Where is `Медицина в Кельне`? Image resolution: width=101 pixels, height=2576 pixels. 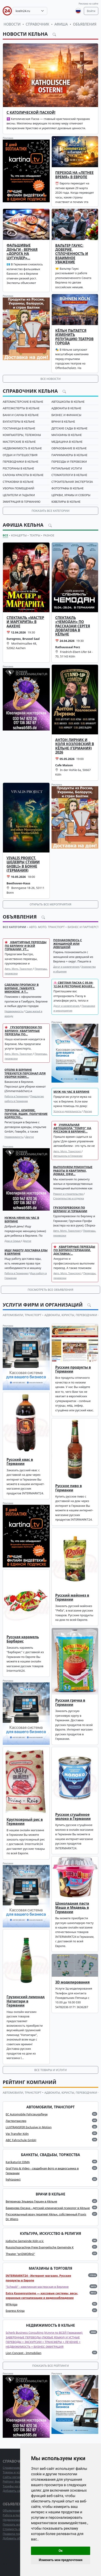
Медицина в Кельне is located at coordinates (67, 442).